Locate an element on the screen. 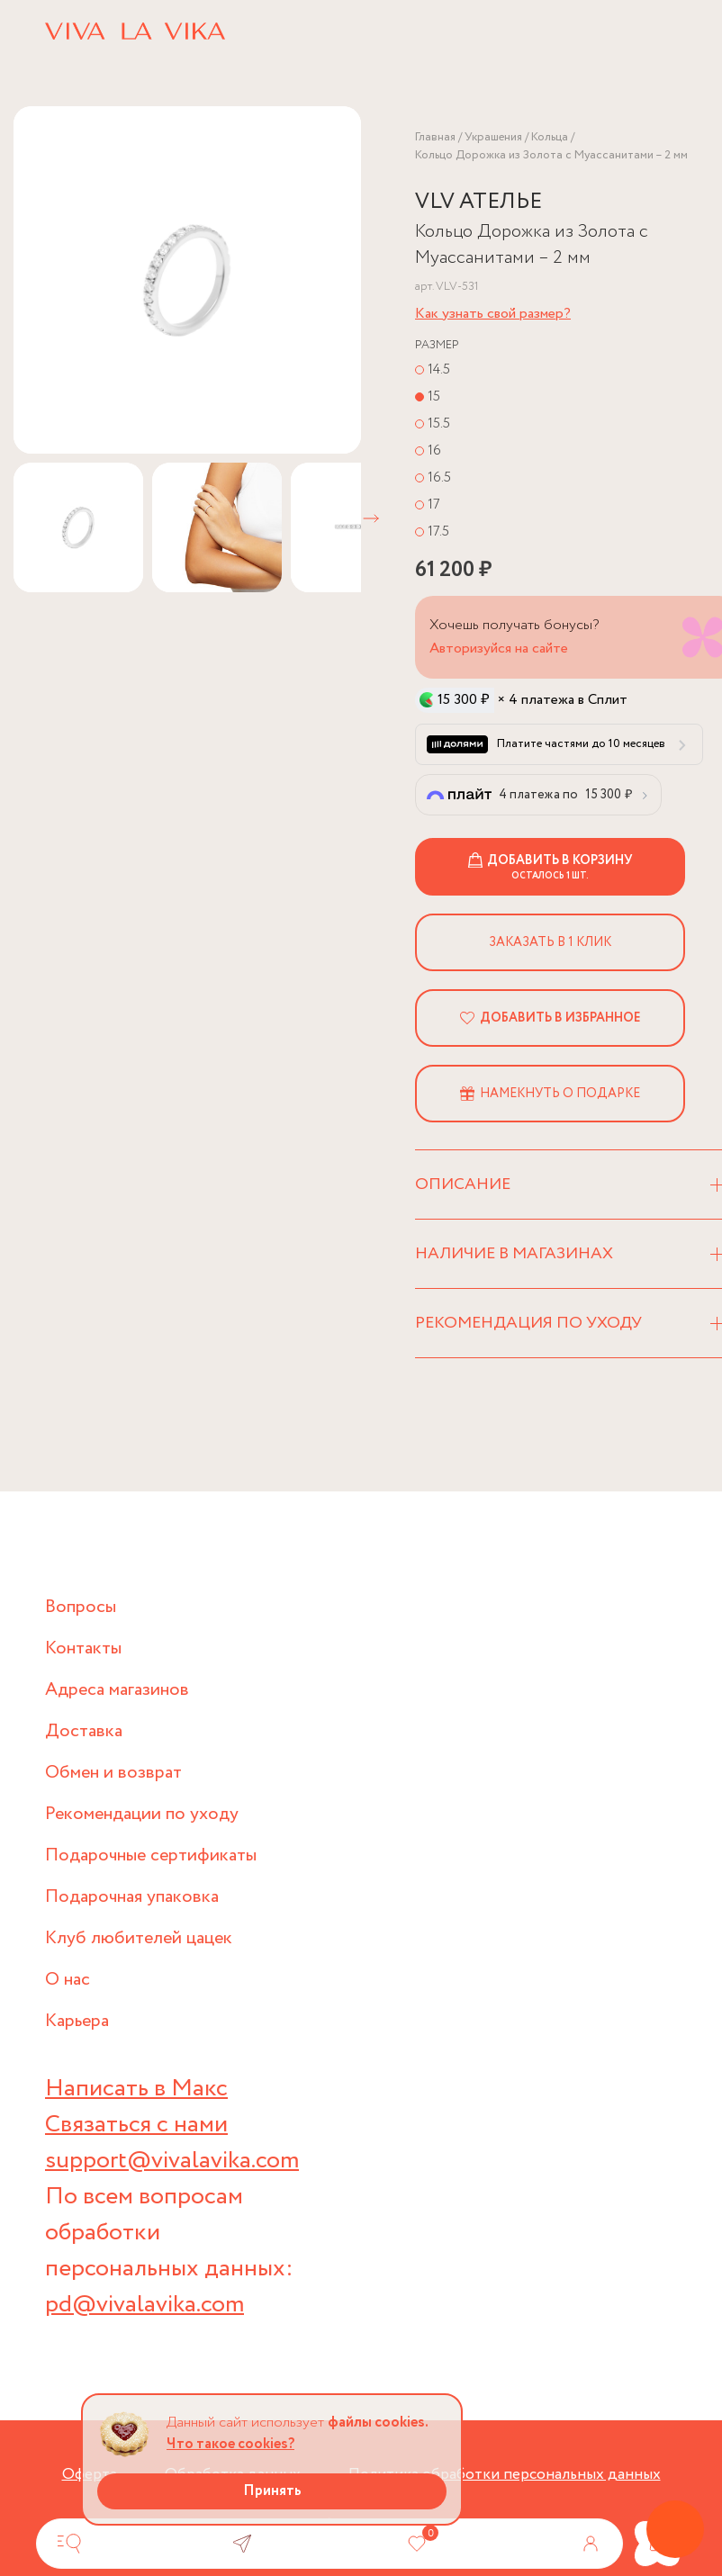  17.5 is located at coordinates (438, 531).